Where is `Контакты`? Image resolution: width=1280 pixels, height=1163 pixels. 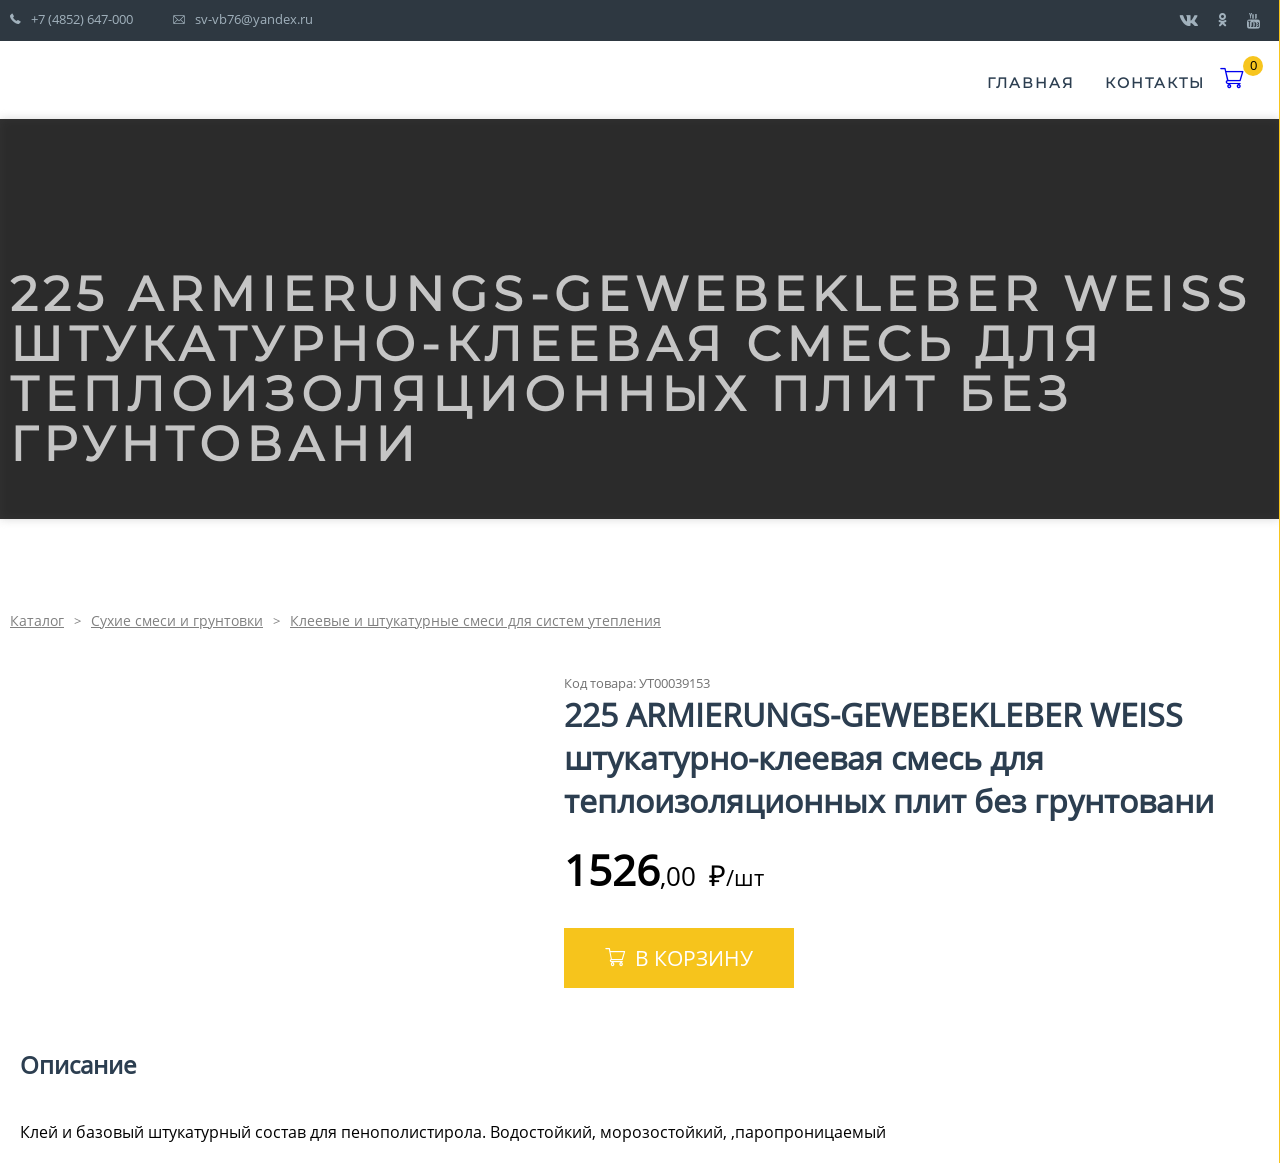
Контакты is located at coordinates (1155, 83).